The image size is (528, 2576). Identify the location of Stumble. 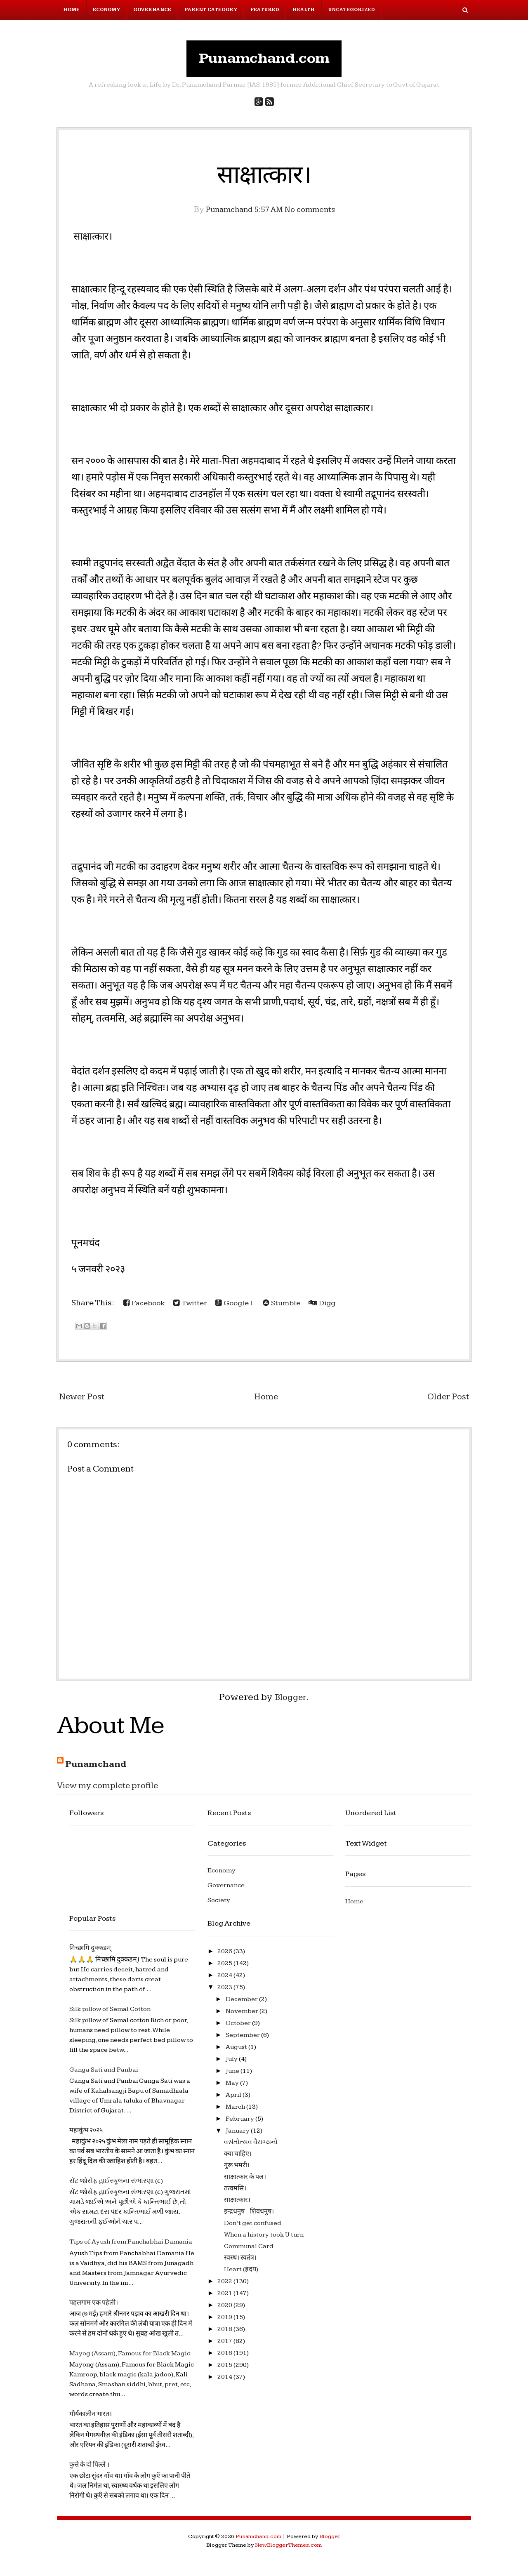
(296, 1307).